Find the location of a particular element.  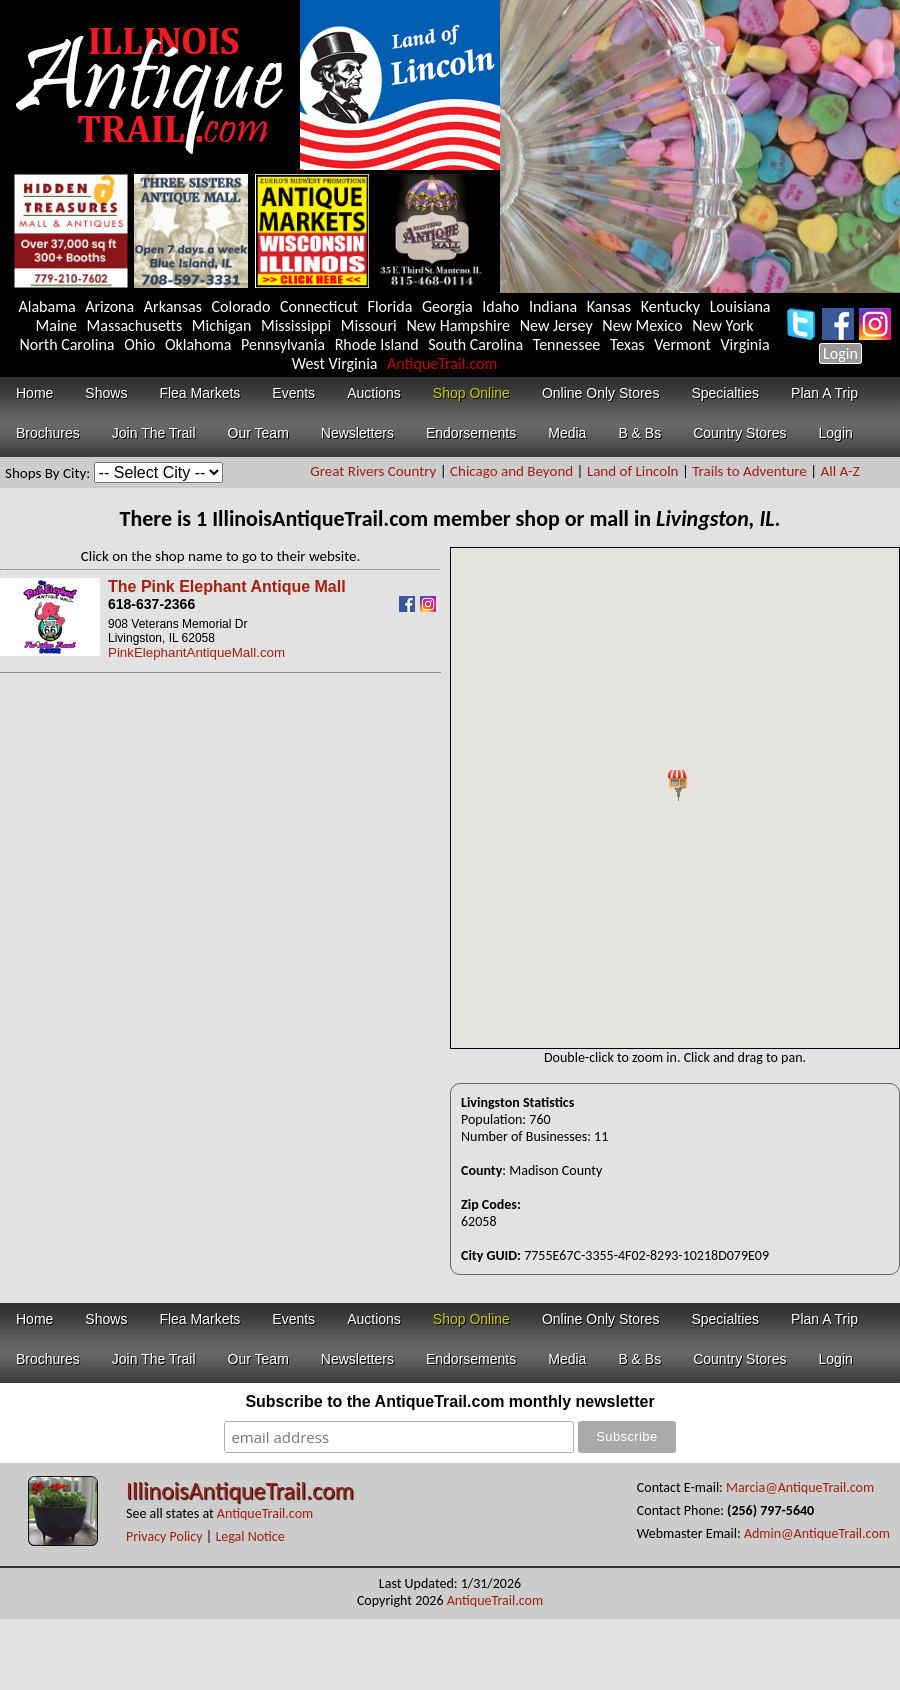

Georgia is located at coordinates (447, 306).